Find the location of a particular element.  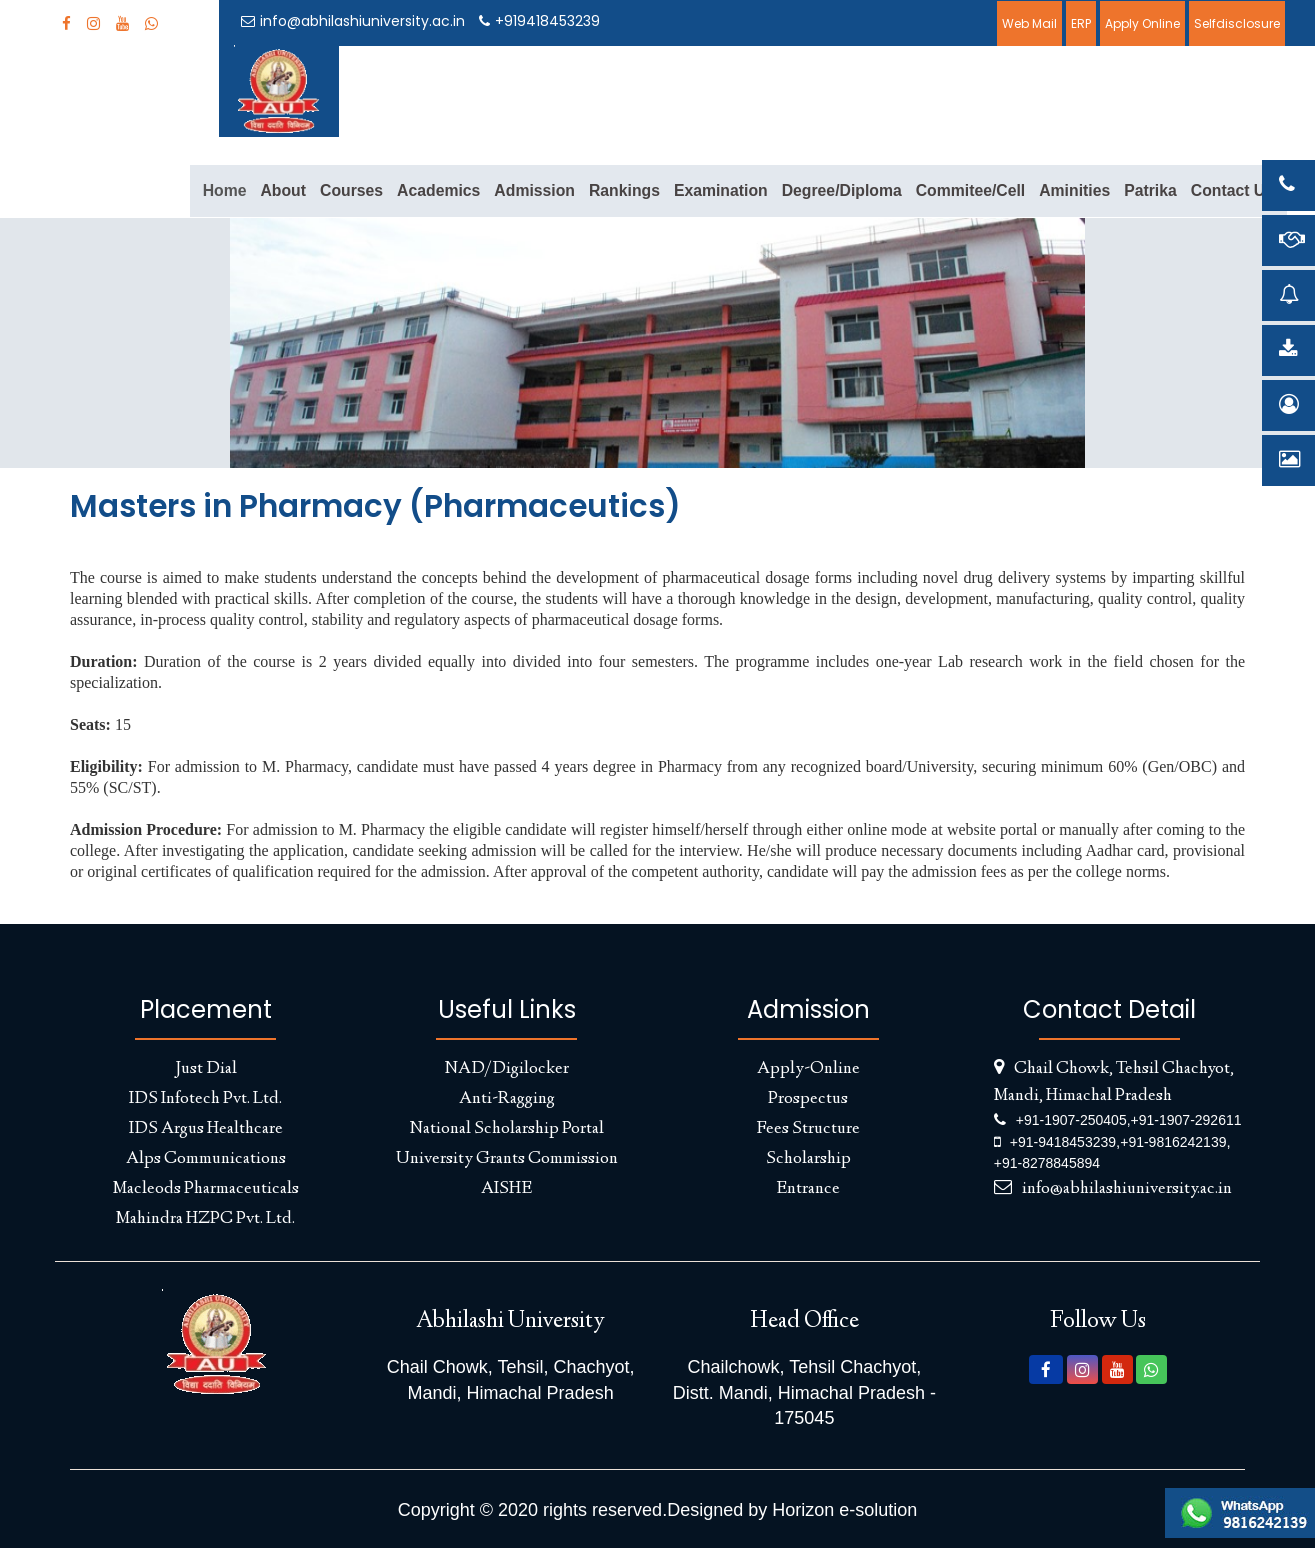

Commitee/Cell is located at coordinates (971, 190).